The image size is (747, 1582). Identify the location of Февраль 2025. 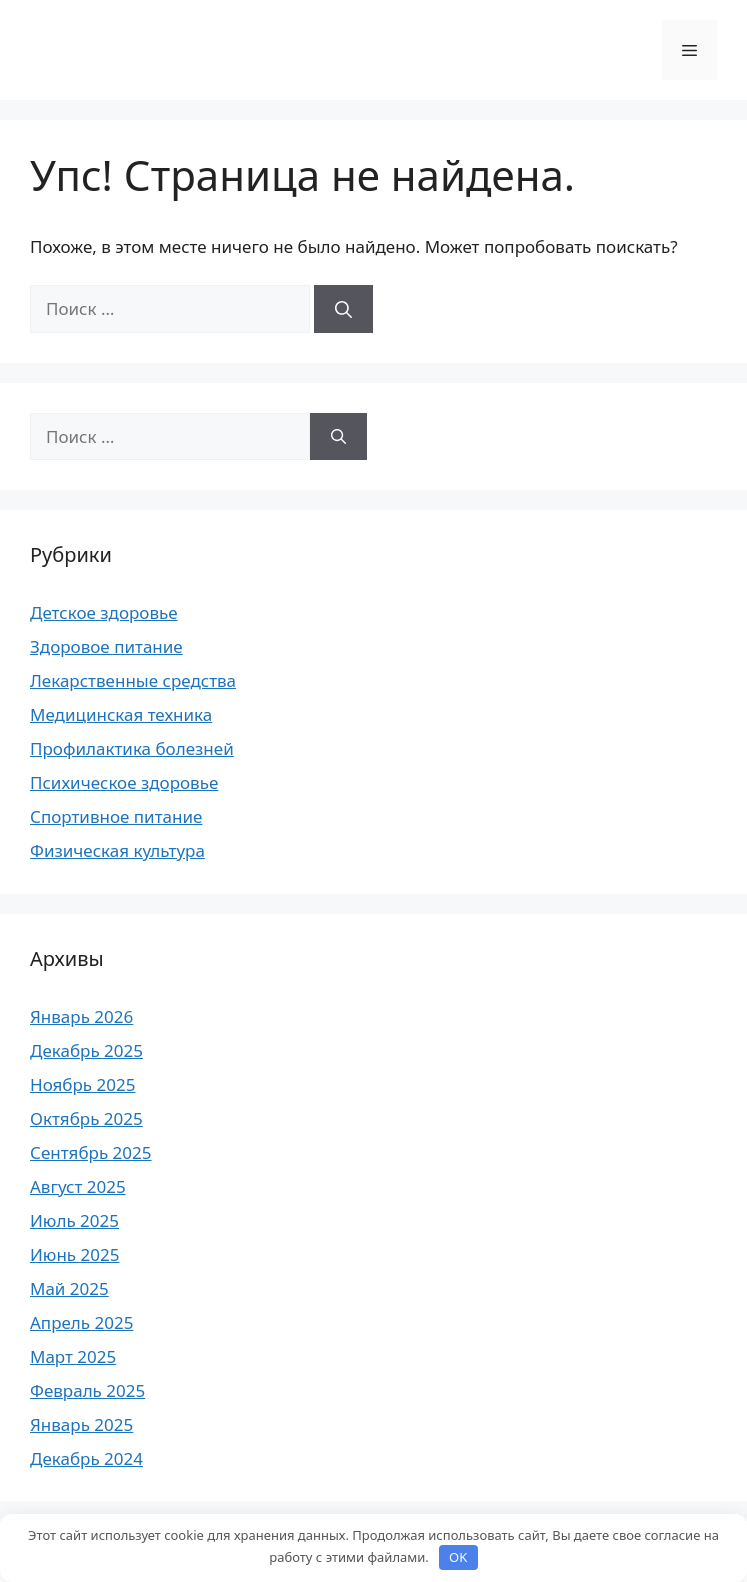
(87, 1390).